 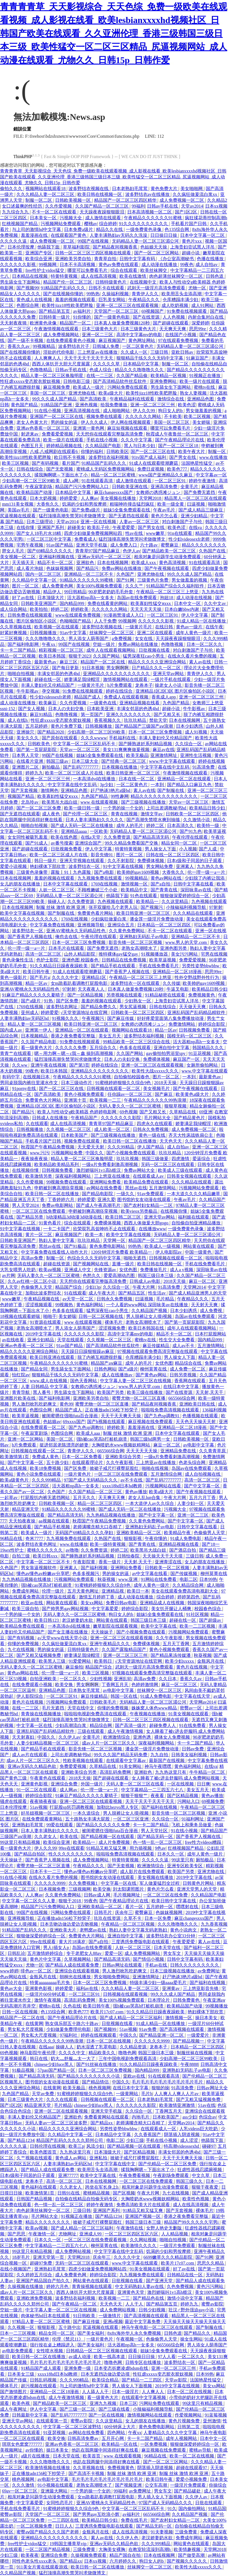 What do you see at coordinates (72, 2023) in the screenshot?
I see `熟女俱乐部五十路六十路av` at bounding box center [72, 2023].